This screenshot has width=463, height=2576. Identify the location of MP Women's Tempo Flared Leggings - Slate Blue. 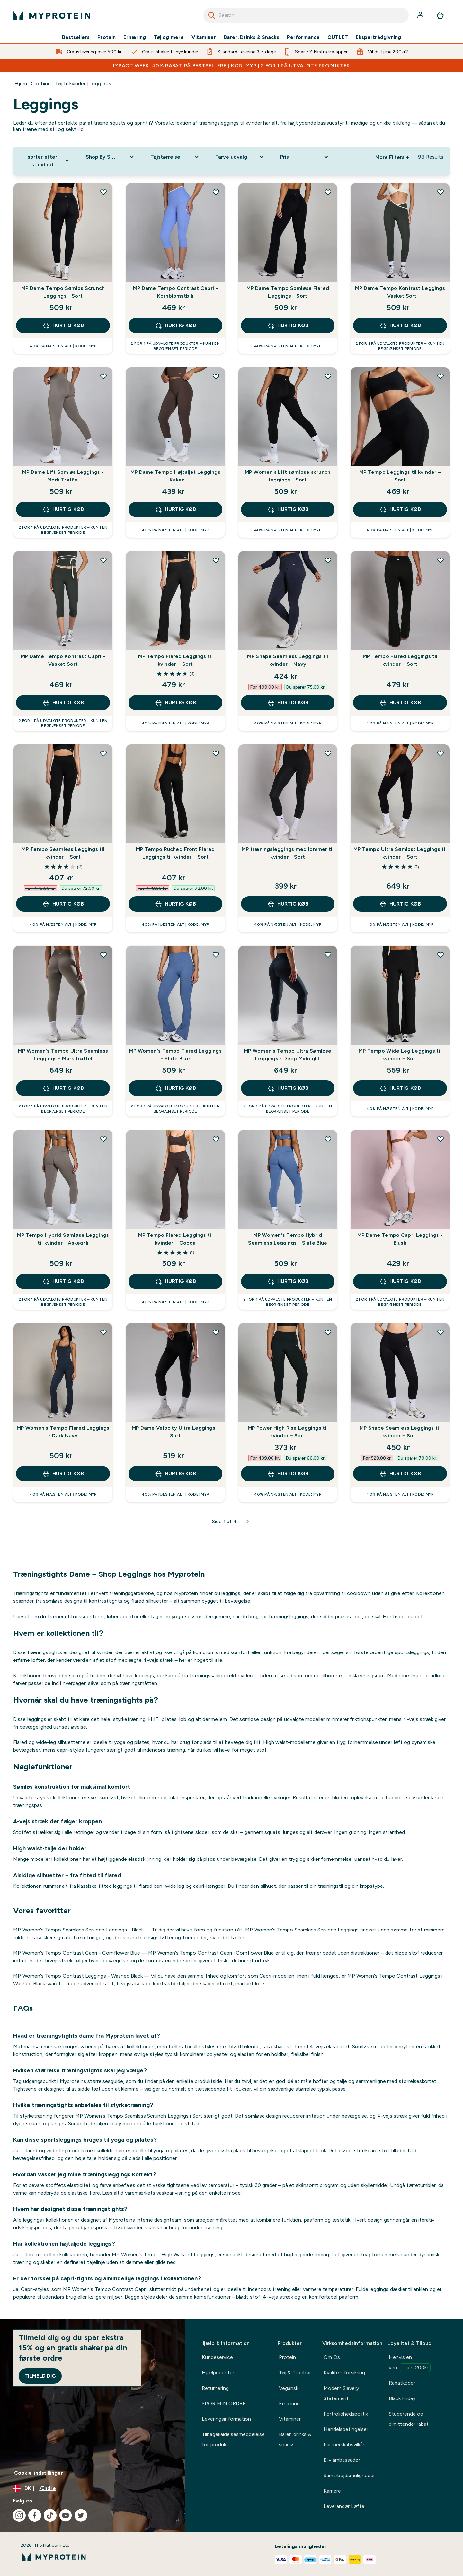
(175, 1054).